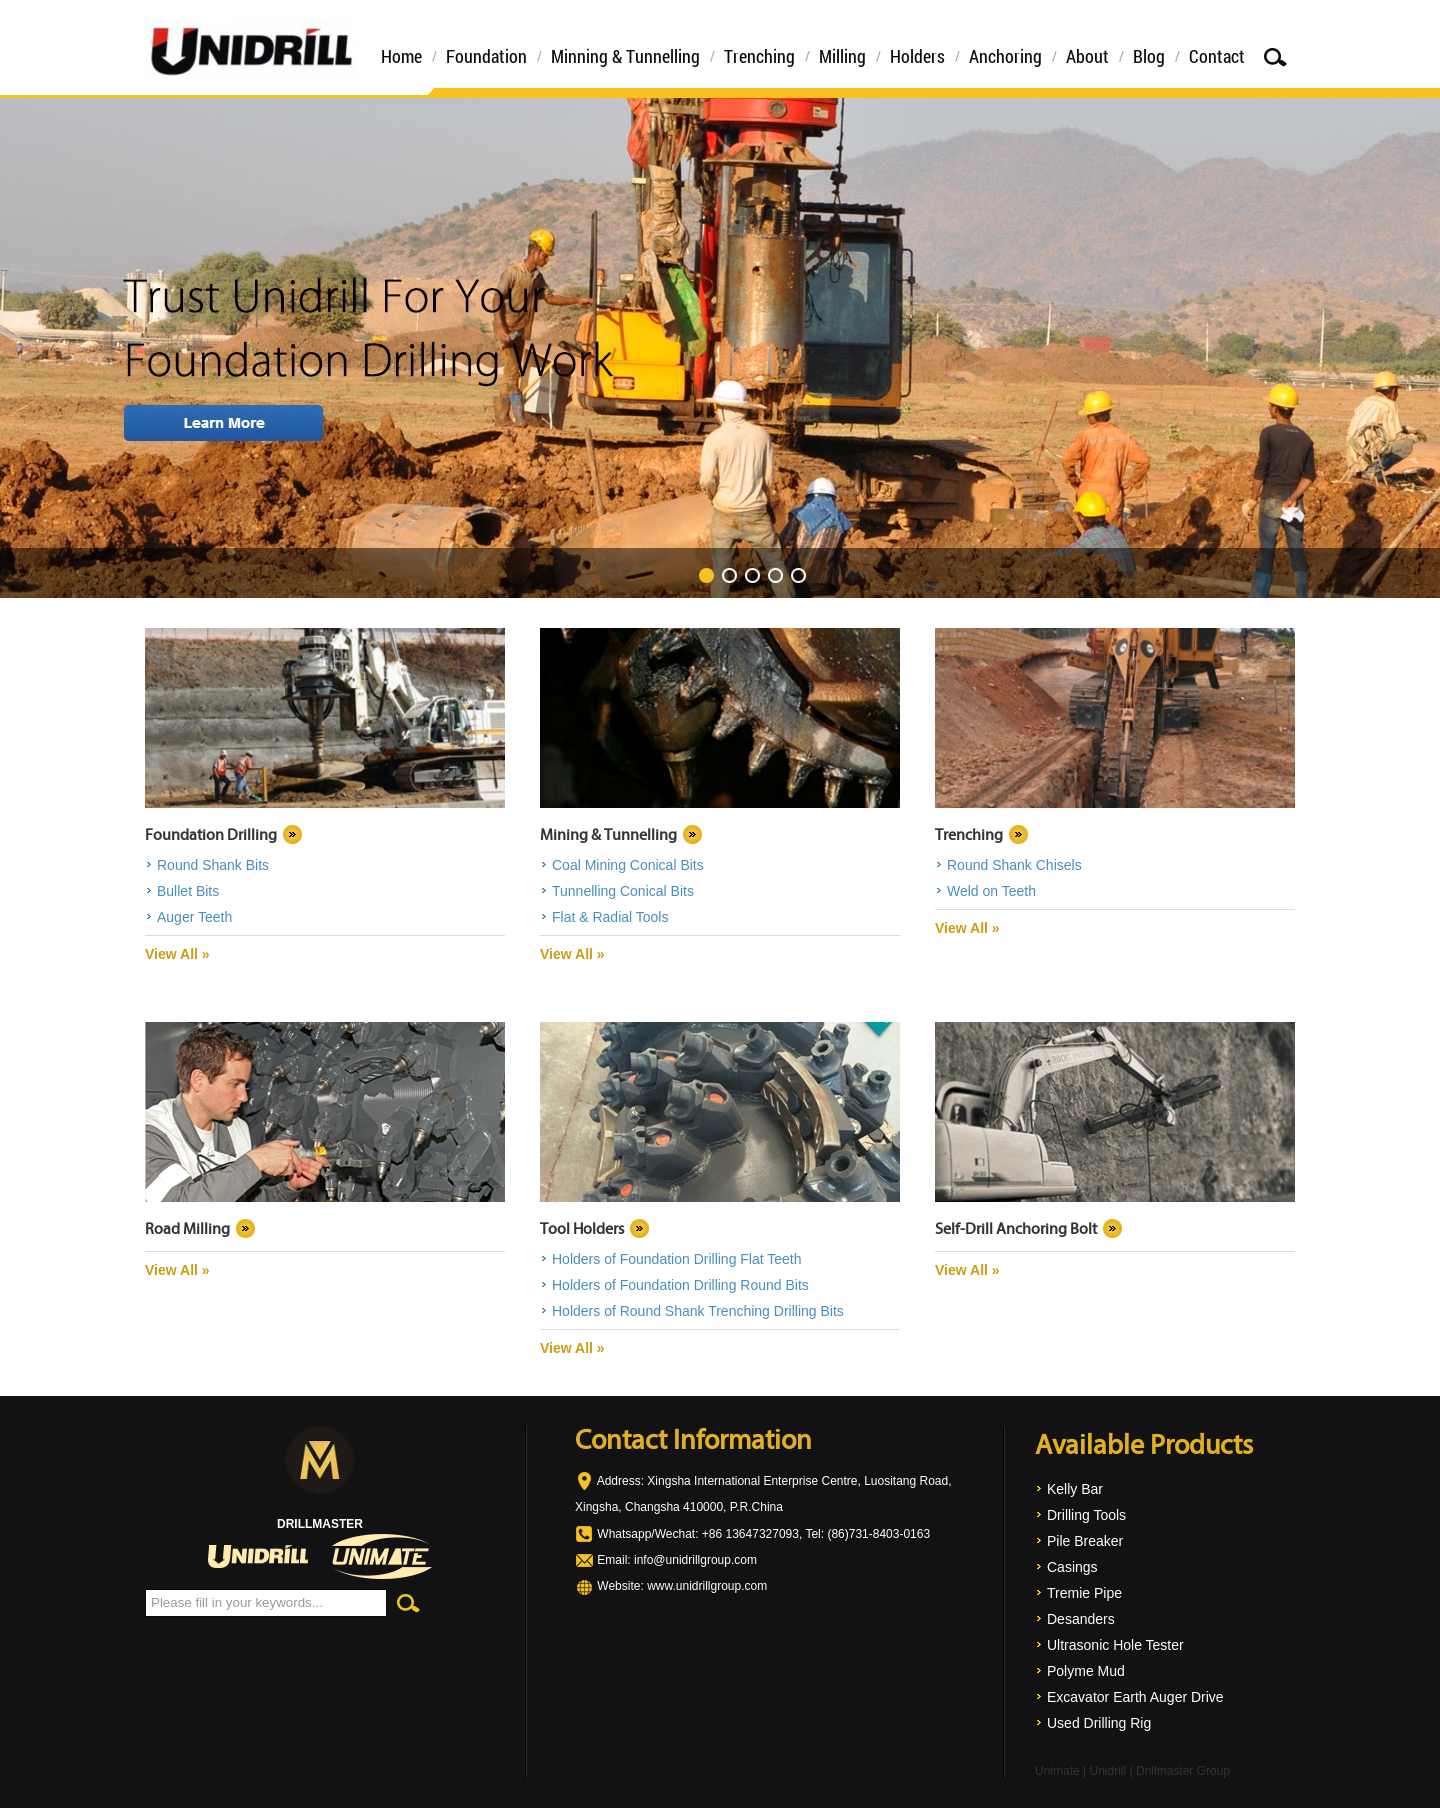  I want to click on Auger Teeth, so click(194, 917).